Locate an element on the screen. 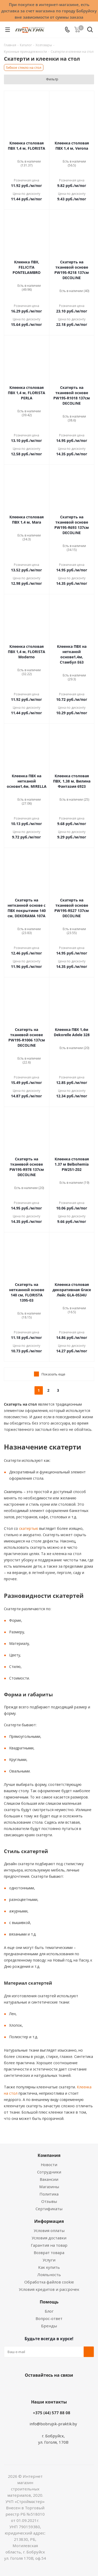 This screenshot has width=98, height=2576. Информация is located at coordinates (49, 2221).